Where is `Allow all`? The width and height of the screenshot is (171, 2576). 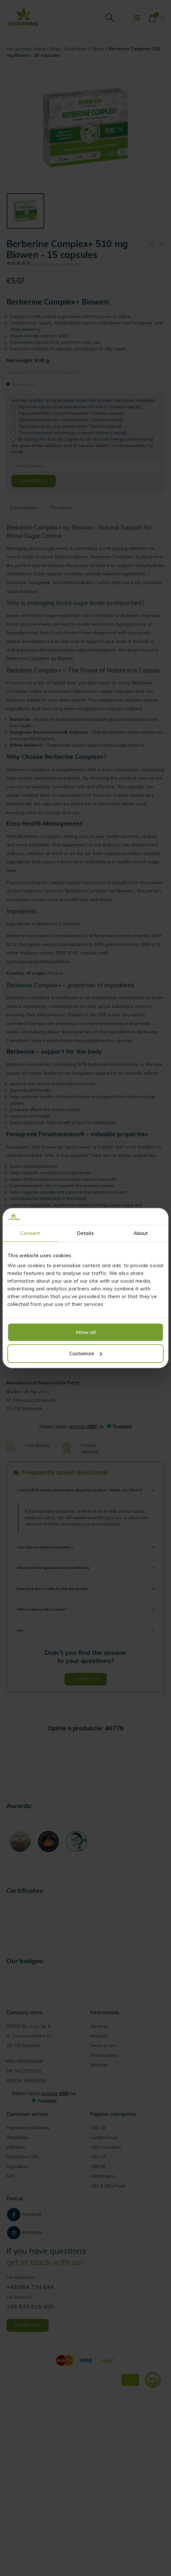
Allow all is located at coordinates (85, 1332).